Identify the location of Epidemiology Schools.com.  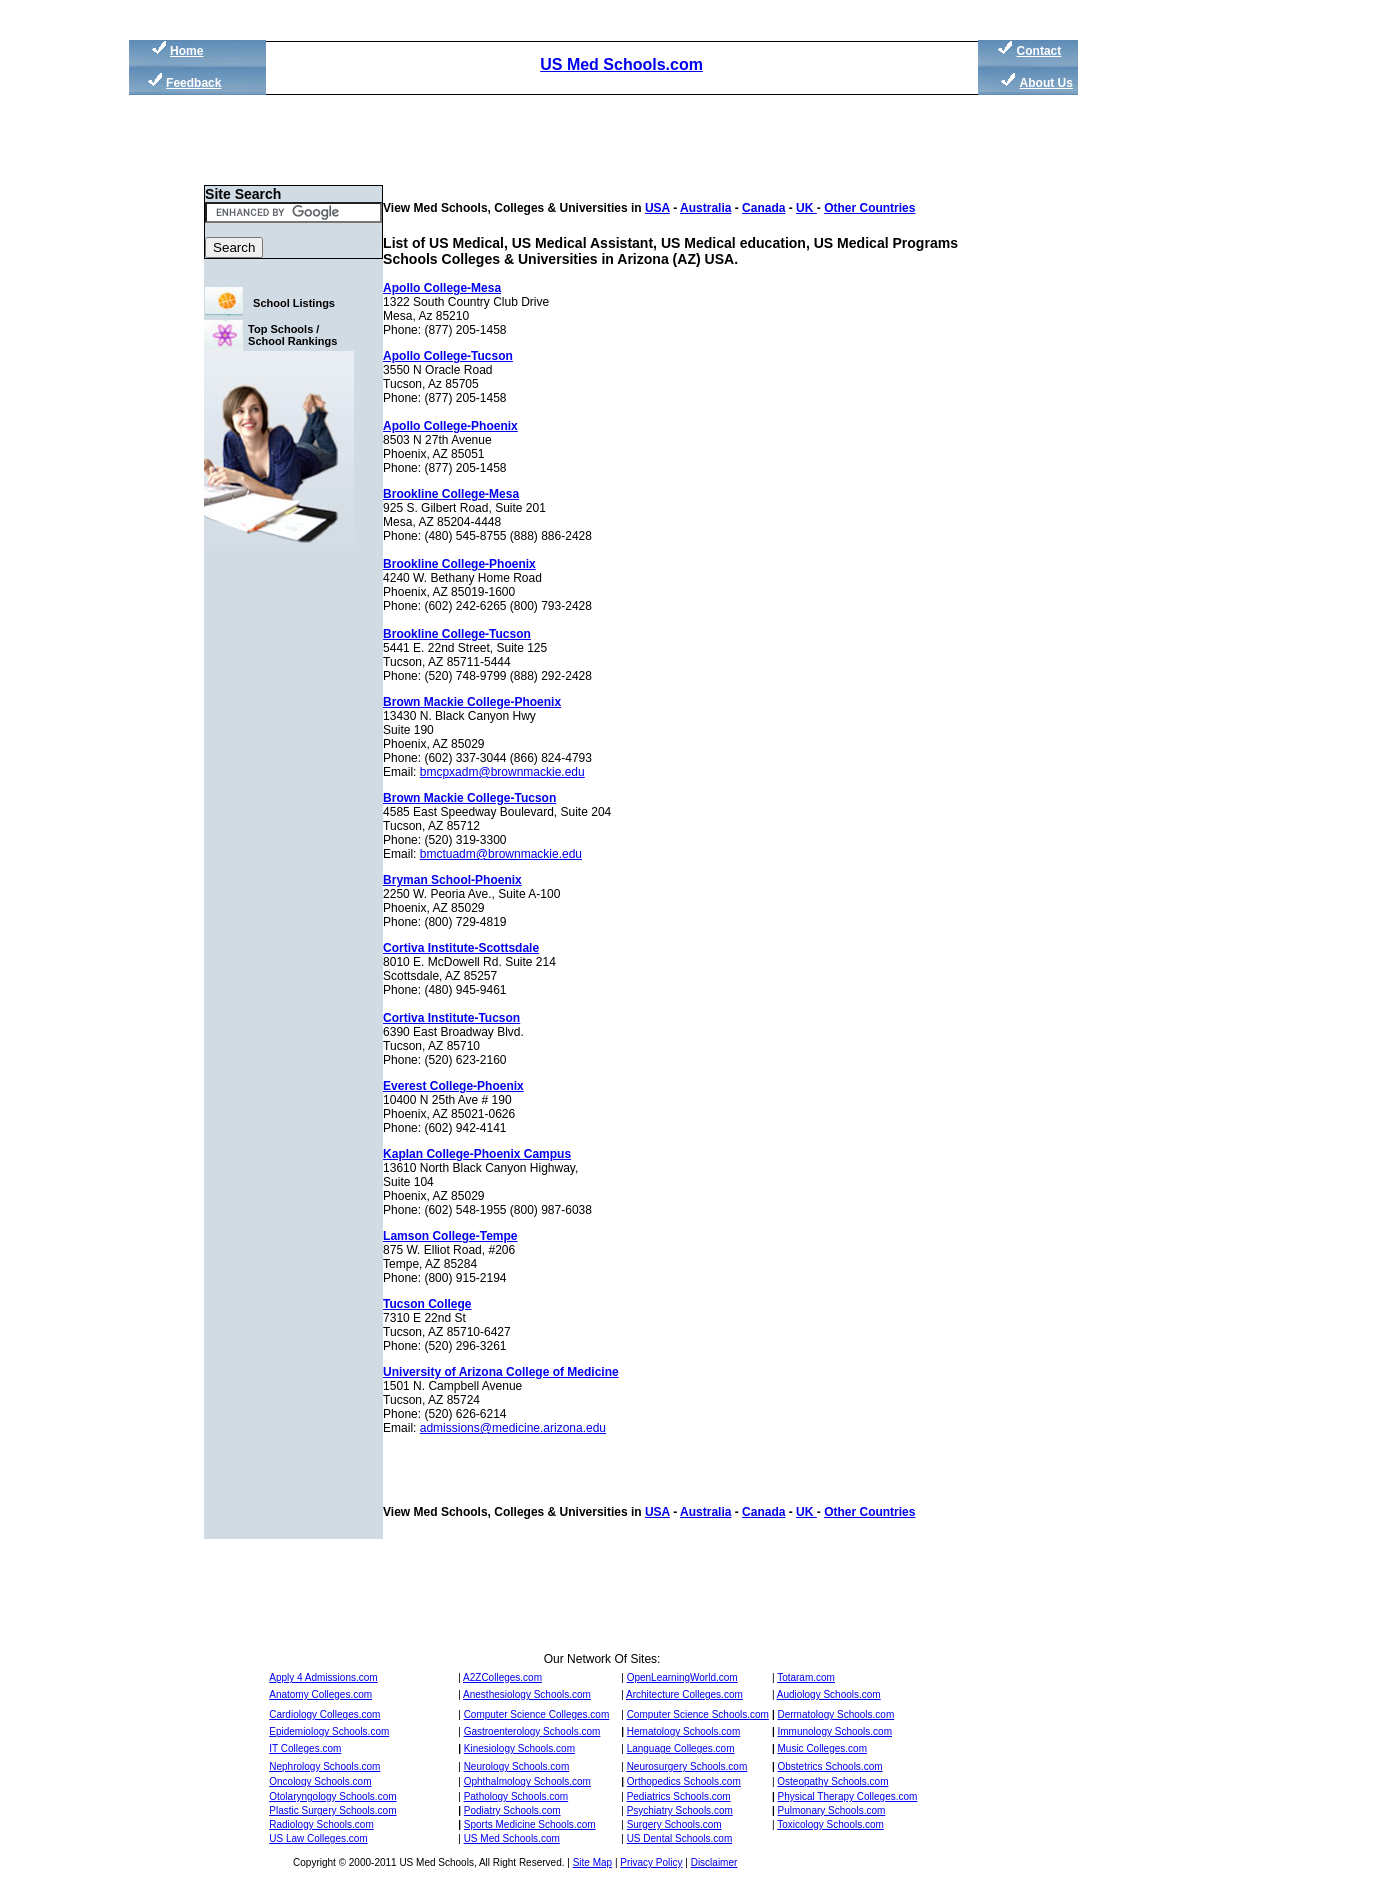
(329, 1731).